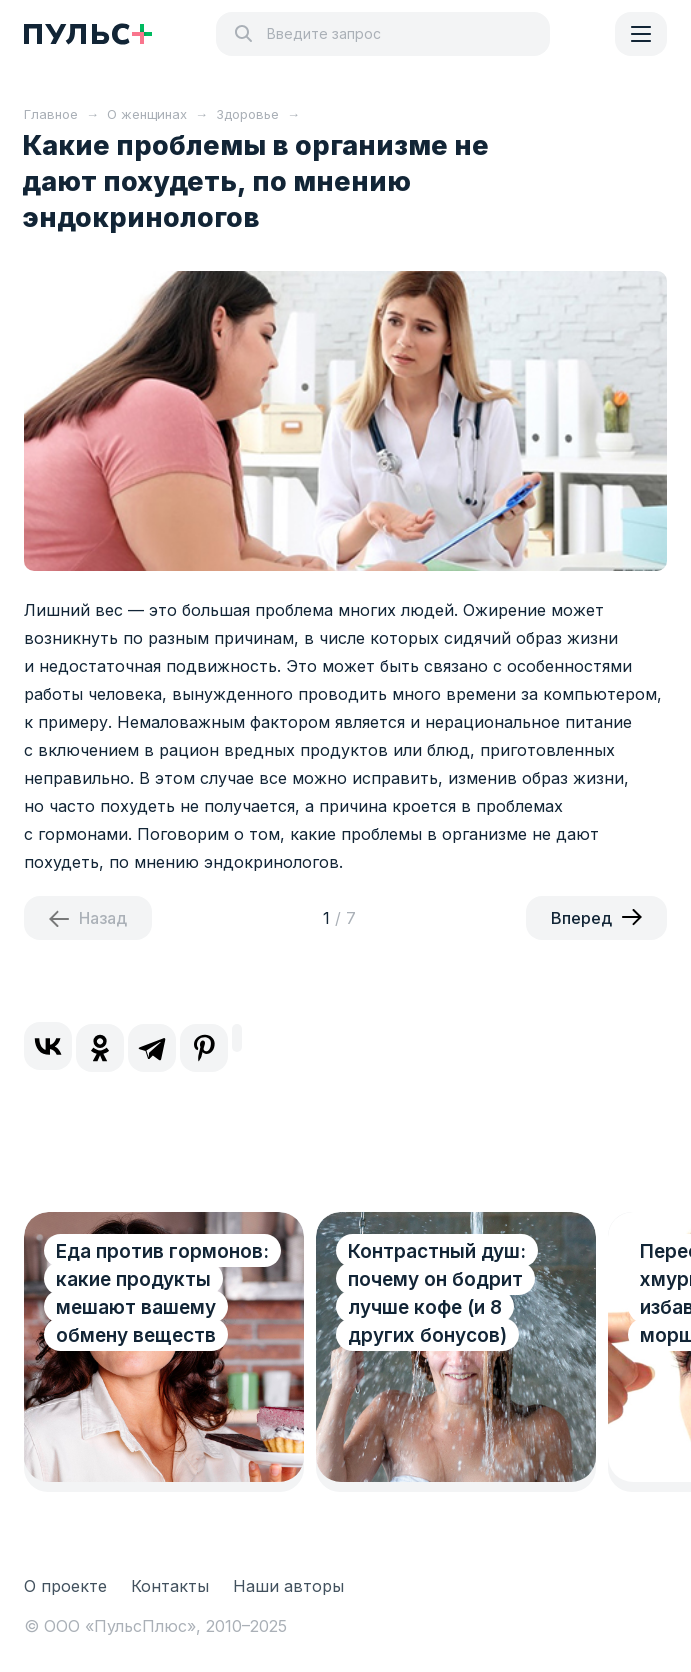 The width and height of the screenshot is (691, 1672). I want to click on Назад, so click(103, 918).